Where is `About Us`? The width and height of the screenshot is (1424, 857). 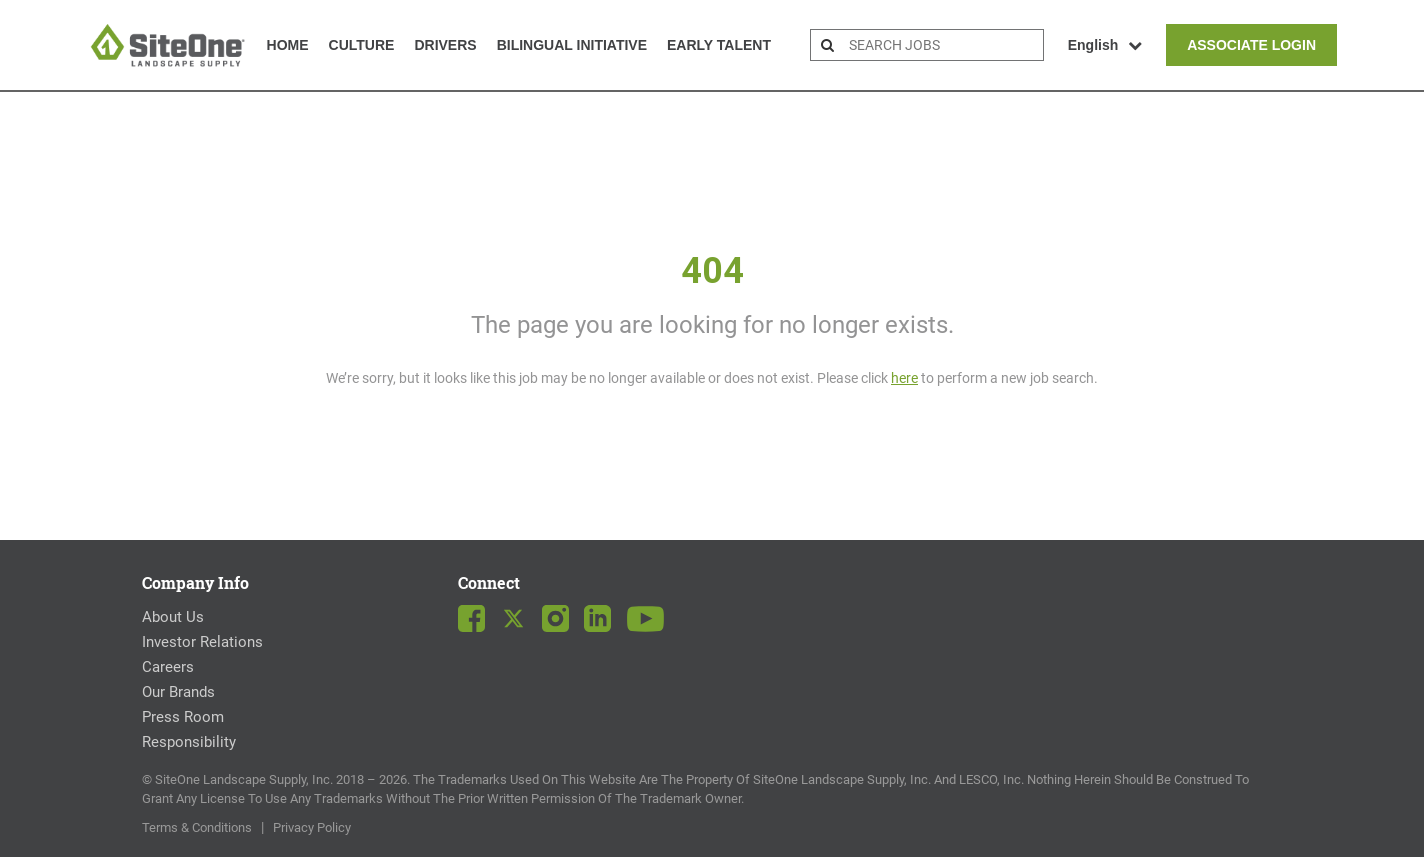
About Us is located at coordinates (173, 617).